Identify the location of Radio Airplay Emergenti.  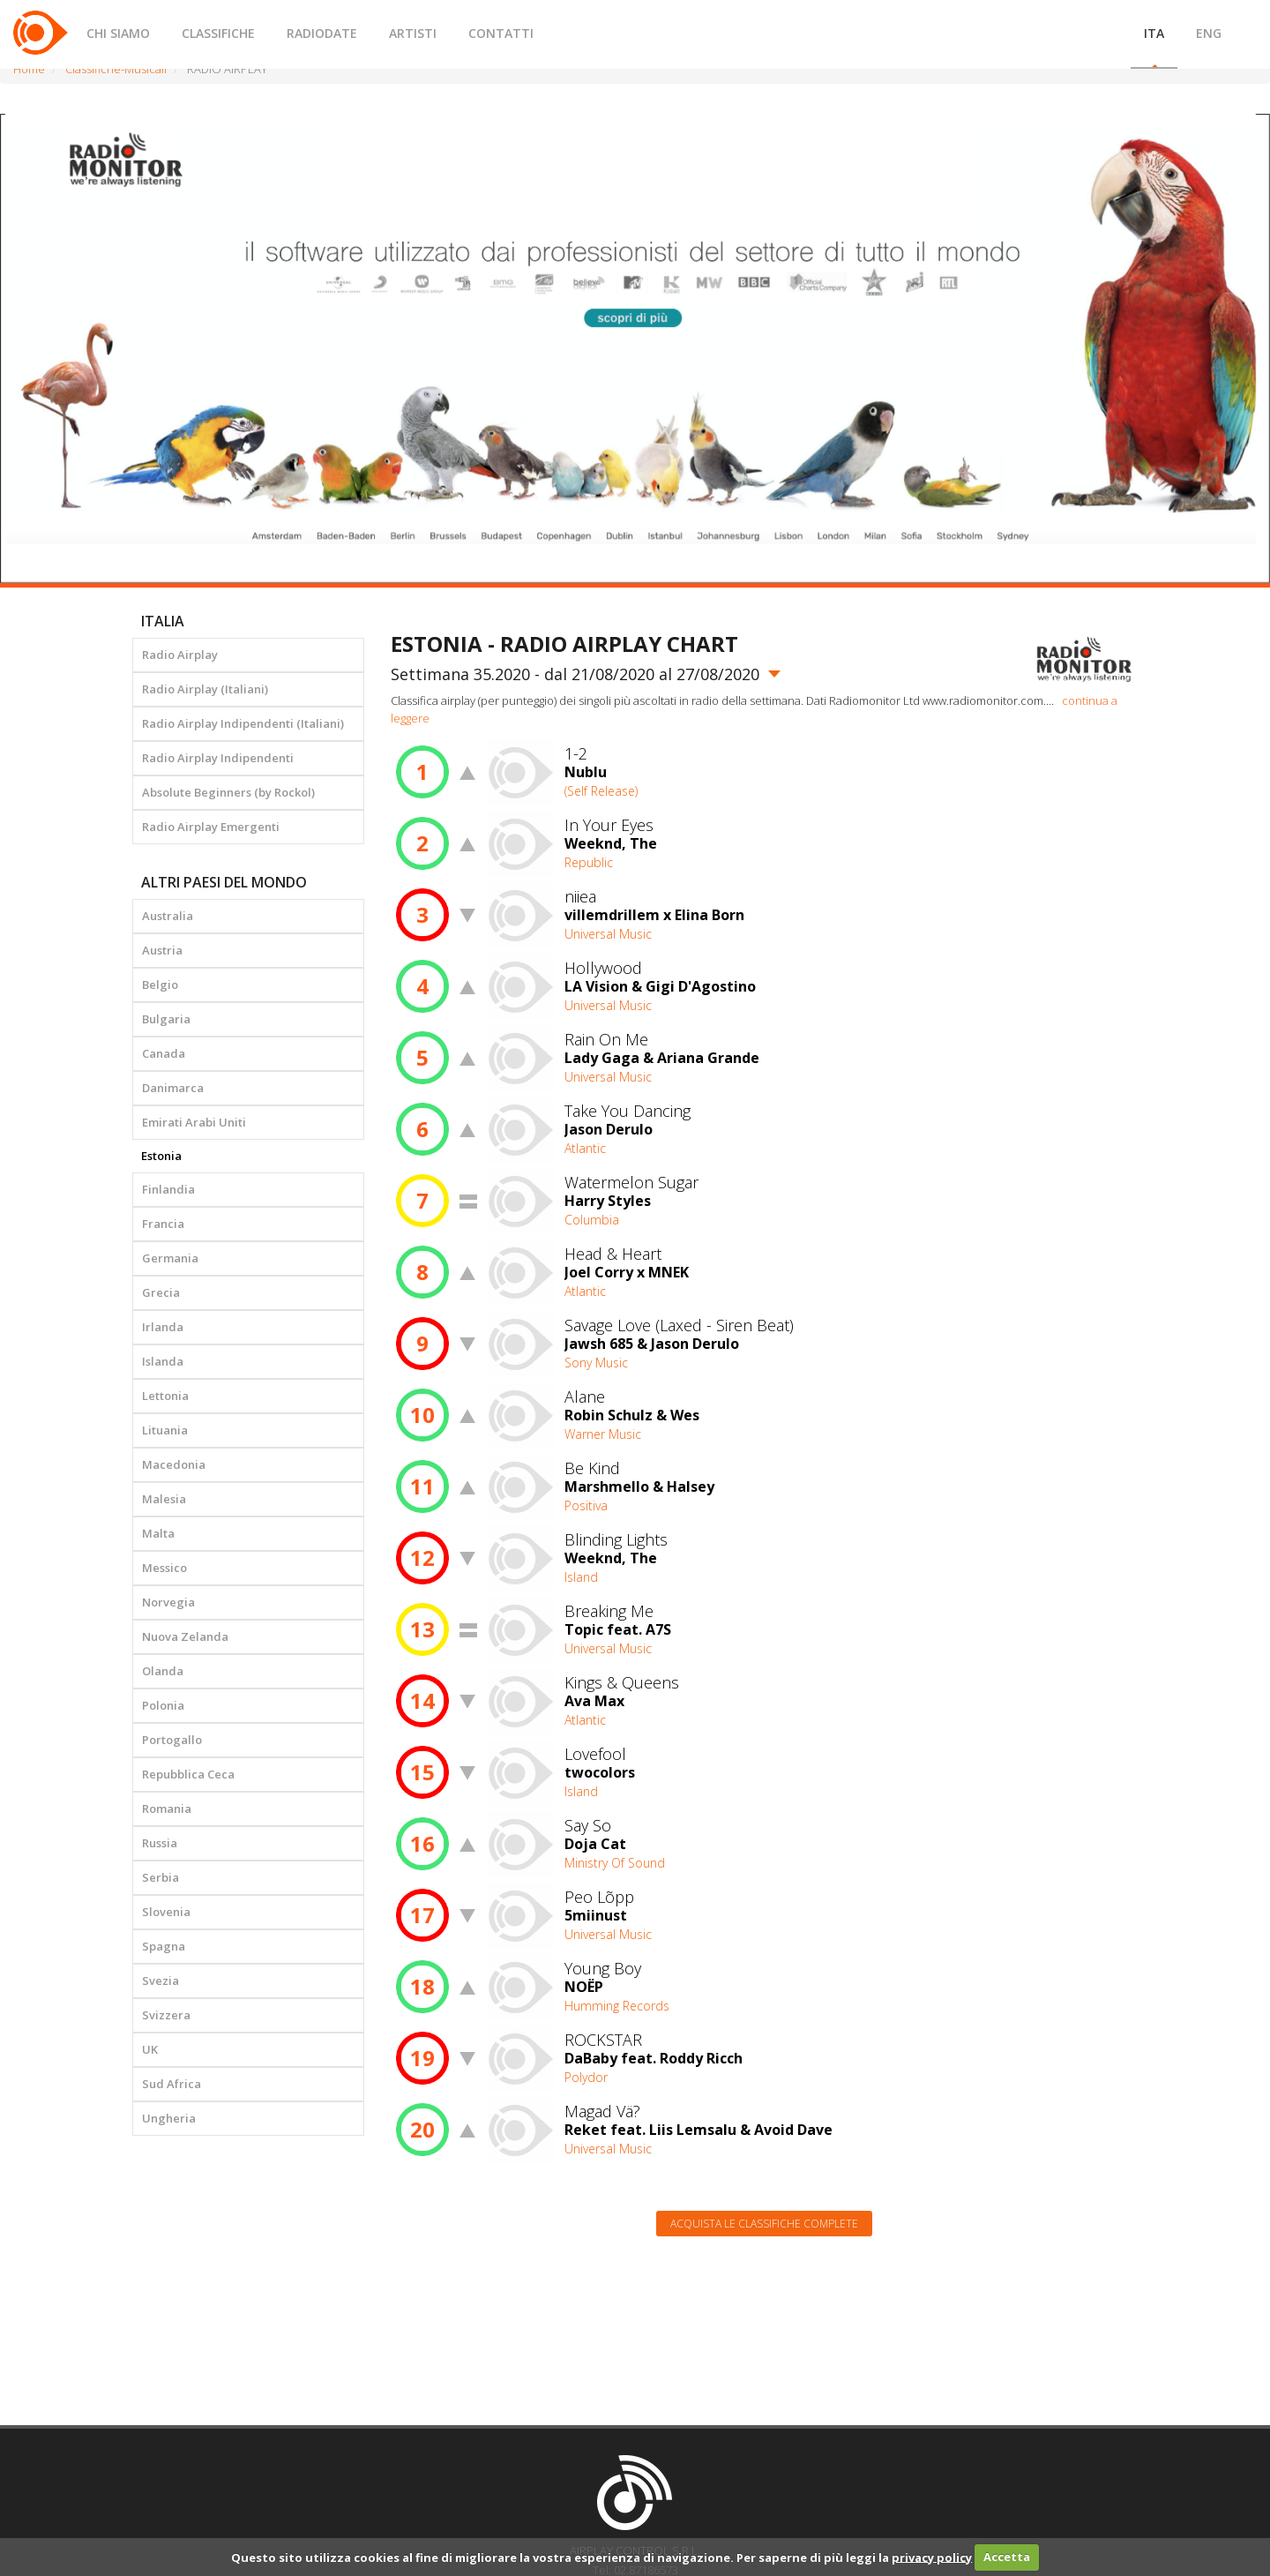
(211, 827).